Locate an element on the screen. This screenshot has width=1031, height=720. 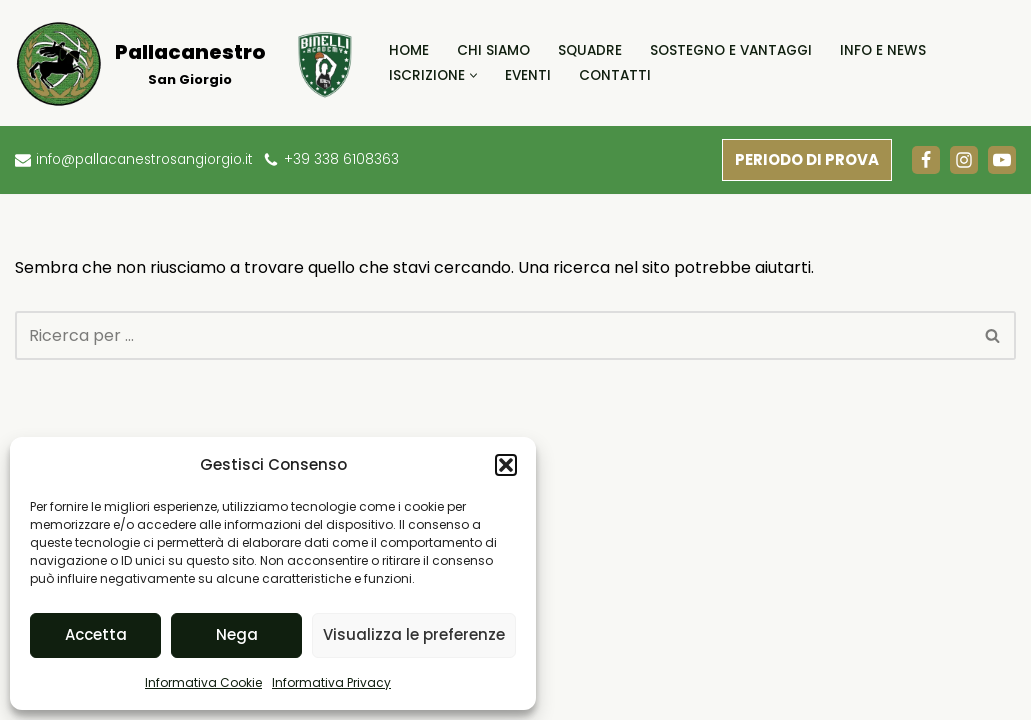
Visualizza le preferenze is located at coordinates (414, 634).